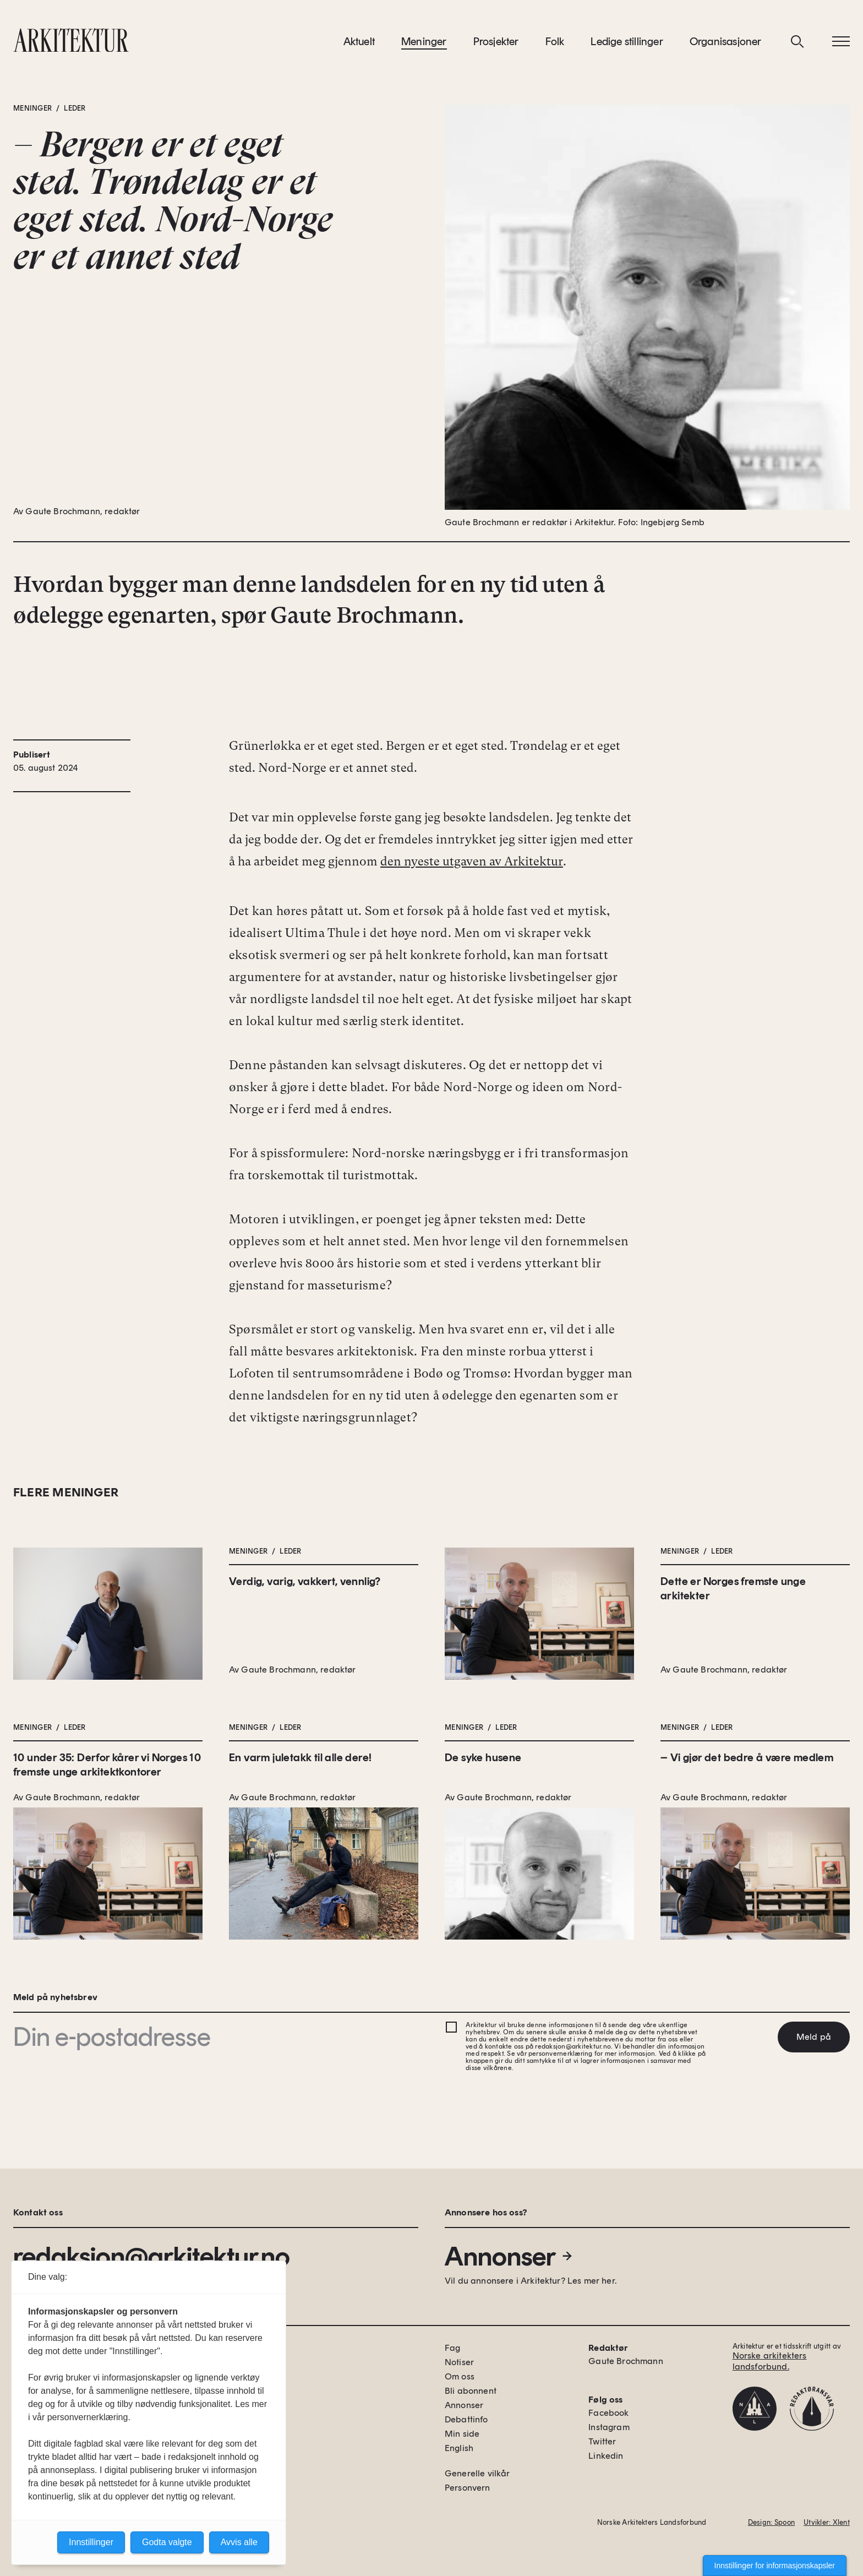 The height and width of the screenshot is (2576, 863). I want to click on Organisasjoner, so click(726, 43).